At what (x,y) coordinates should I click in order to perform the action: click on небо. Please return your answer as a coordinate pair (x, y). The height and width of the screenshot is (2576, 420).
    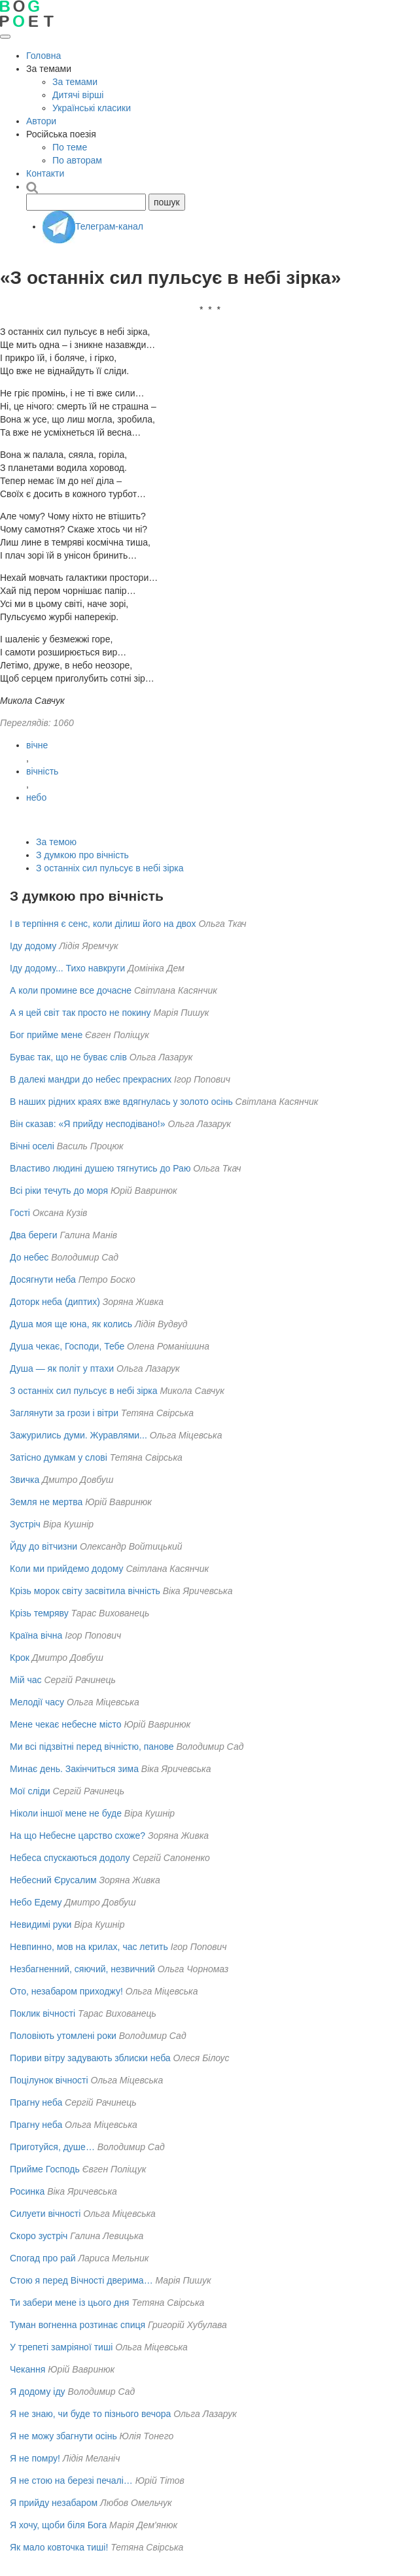
    Looking at the image, I should click on (36, 797).